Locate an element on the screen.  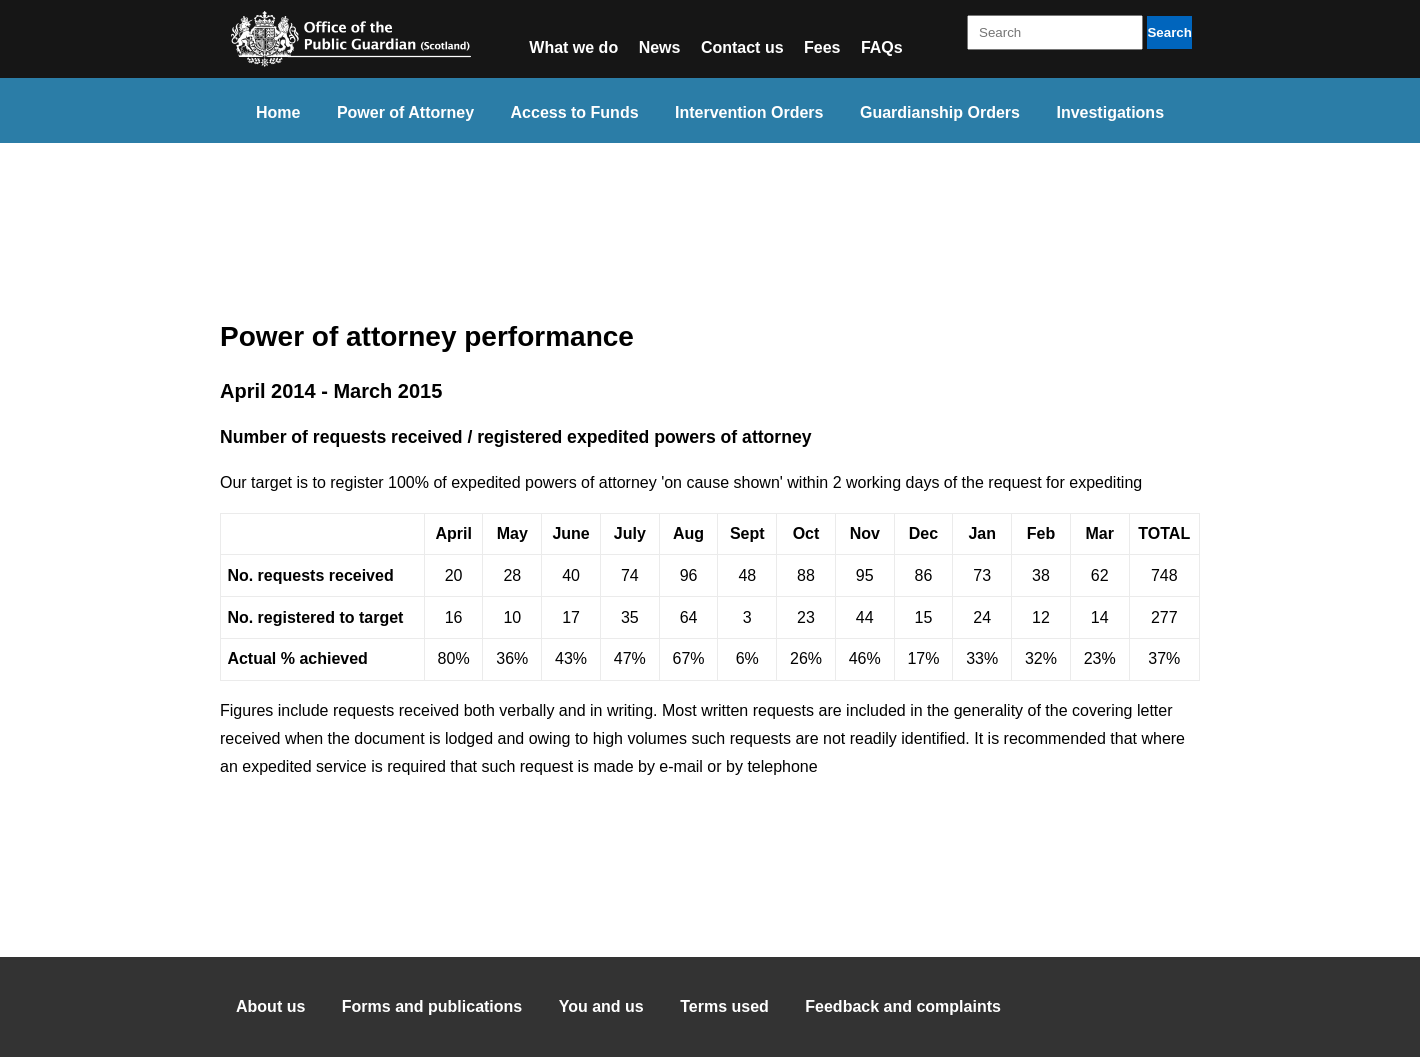
Access to Funds is located at coordinates (575, 112).